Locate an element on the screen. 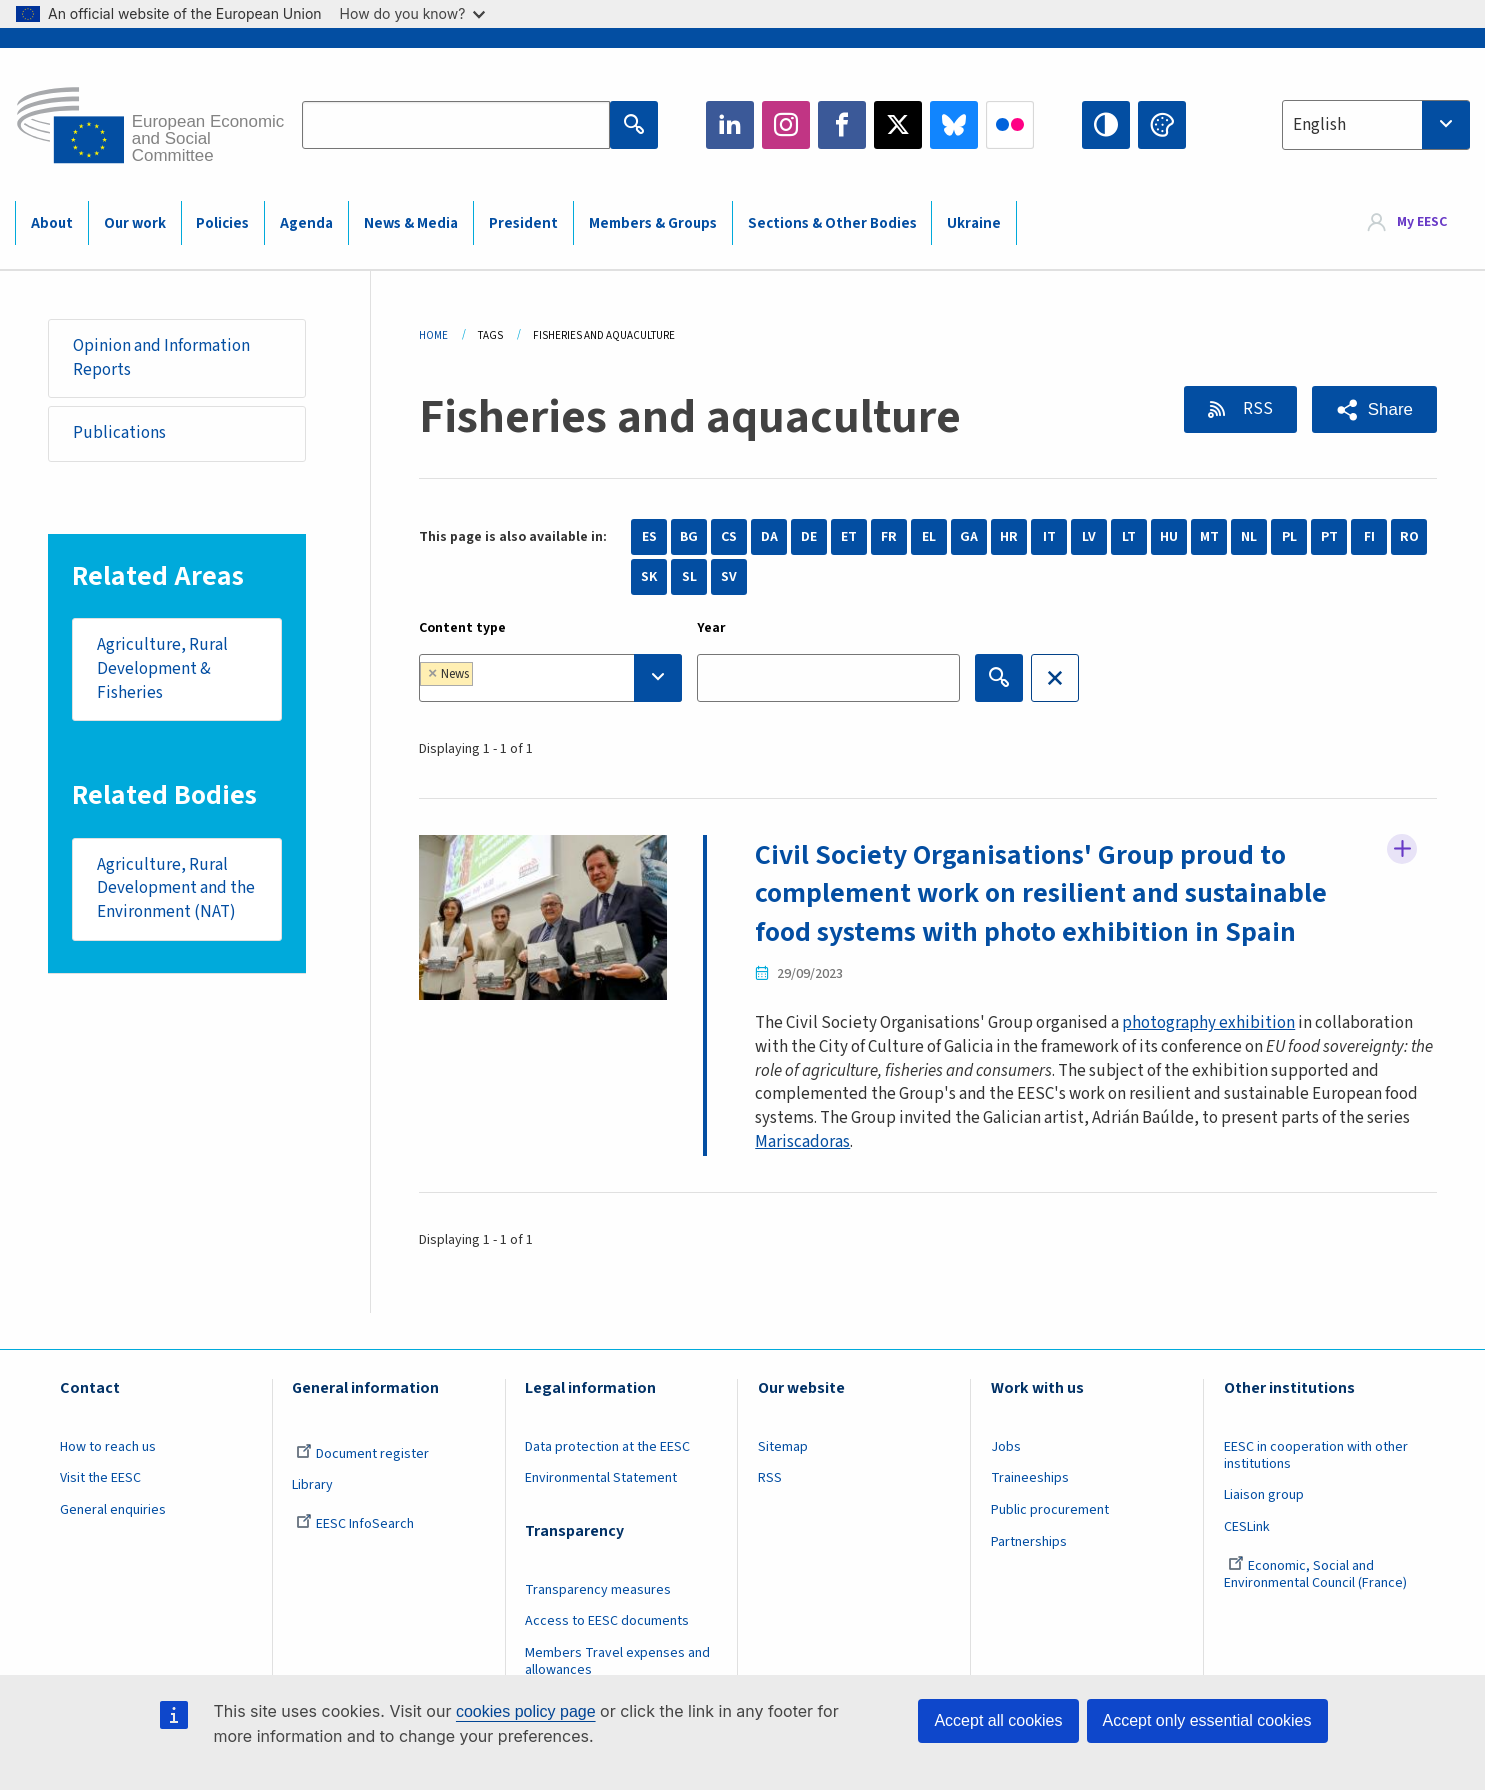 The height and width of the screenshot is (1790, 1485). FI is located at coordinates (1369, 537).